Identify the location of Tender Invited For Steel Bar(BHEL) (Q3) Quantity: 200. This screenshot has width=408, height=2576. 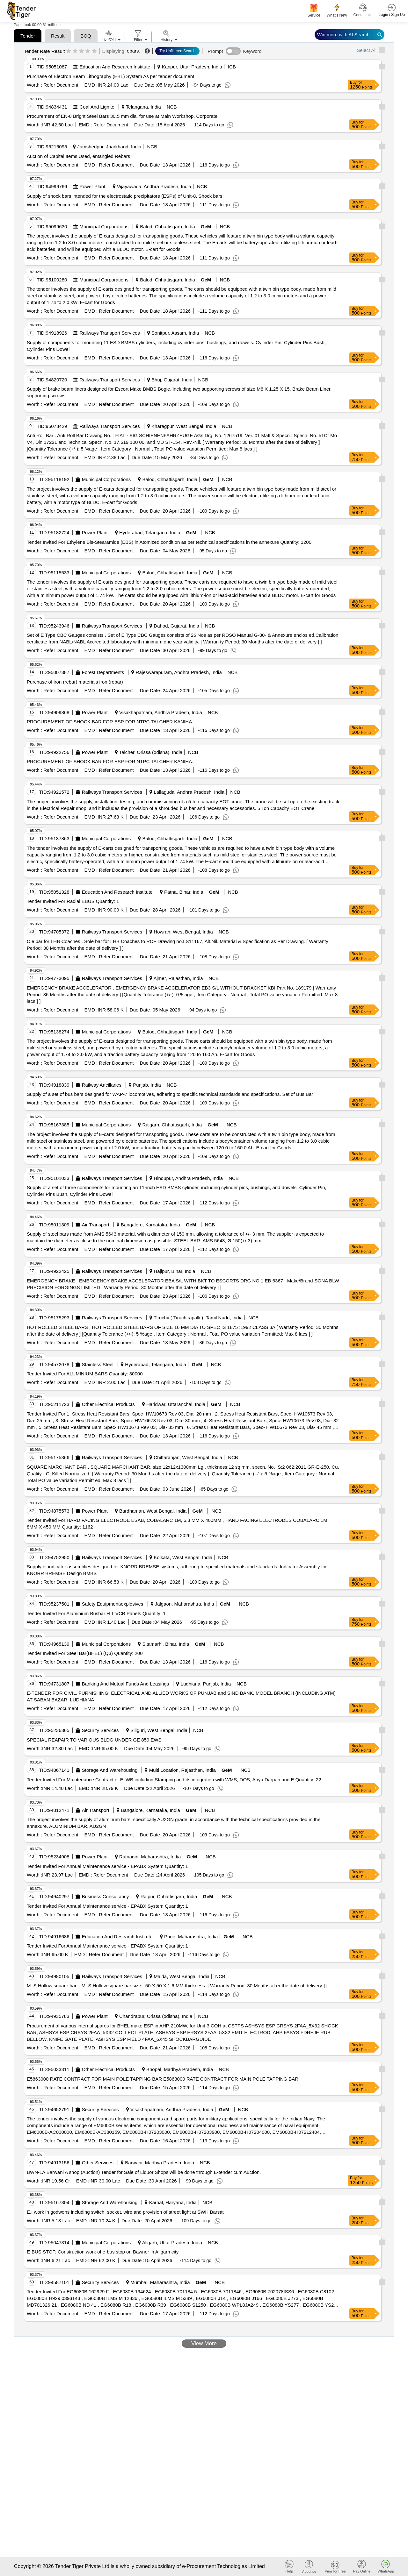
(85, 1653).